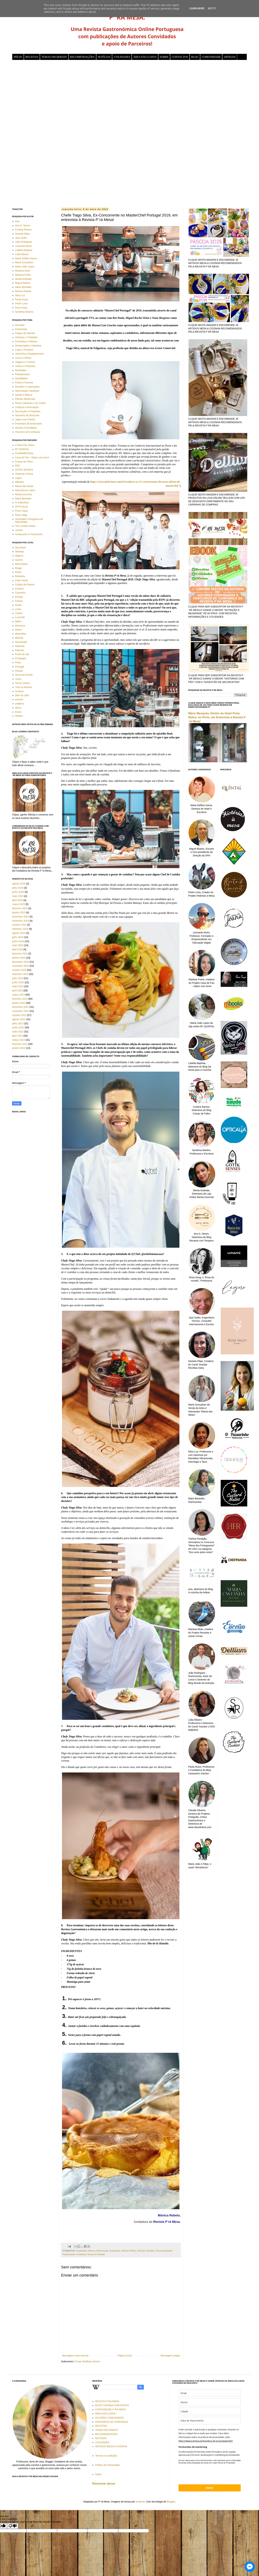 This screenshot has width=259, height=2576. I want to click on Bolos e Sobremesas, so click(98, 2251).